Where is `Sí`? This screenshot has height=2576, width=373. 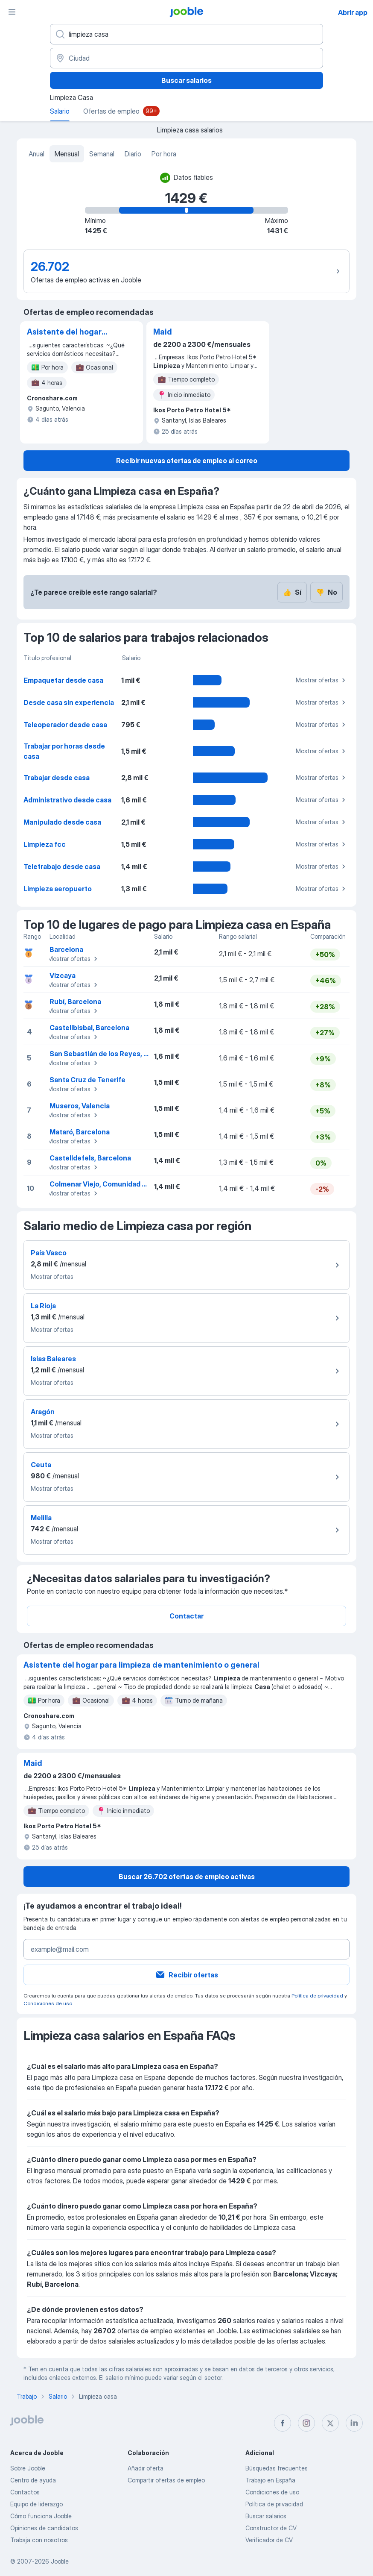 Sí is located at coordinates (292, 592).